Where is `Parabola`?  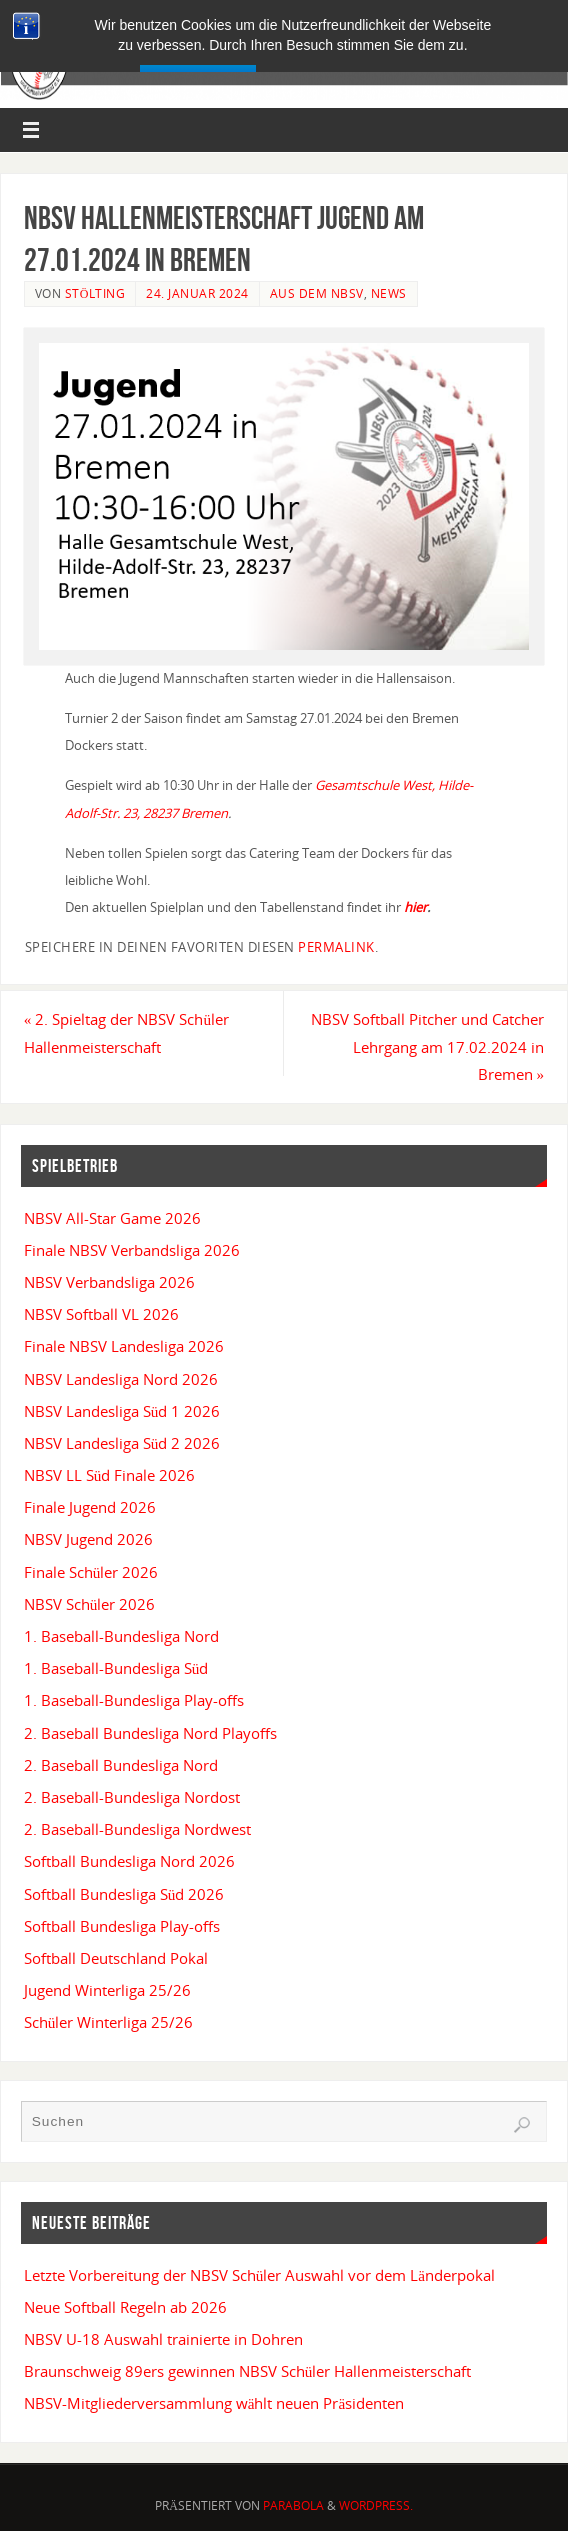 Parabola is located at coordinates (293, 2505).